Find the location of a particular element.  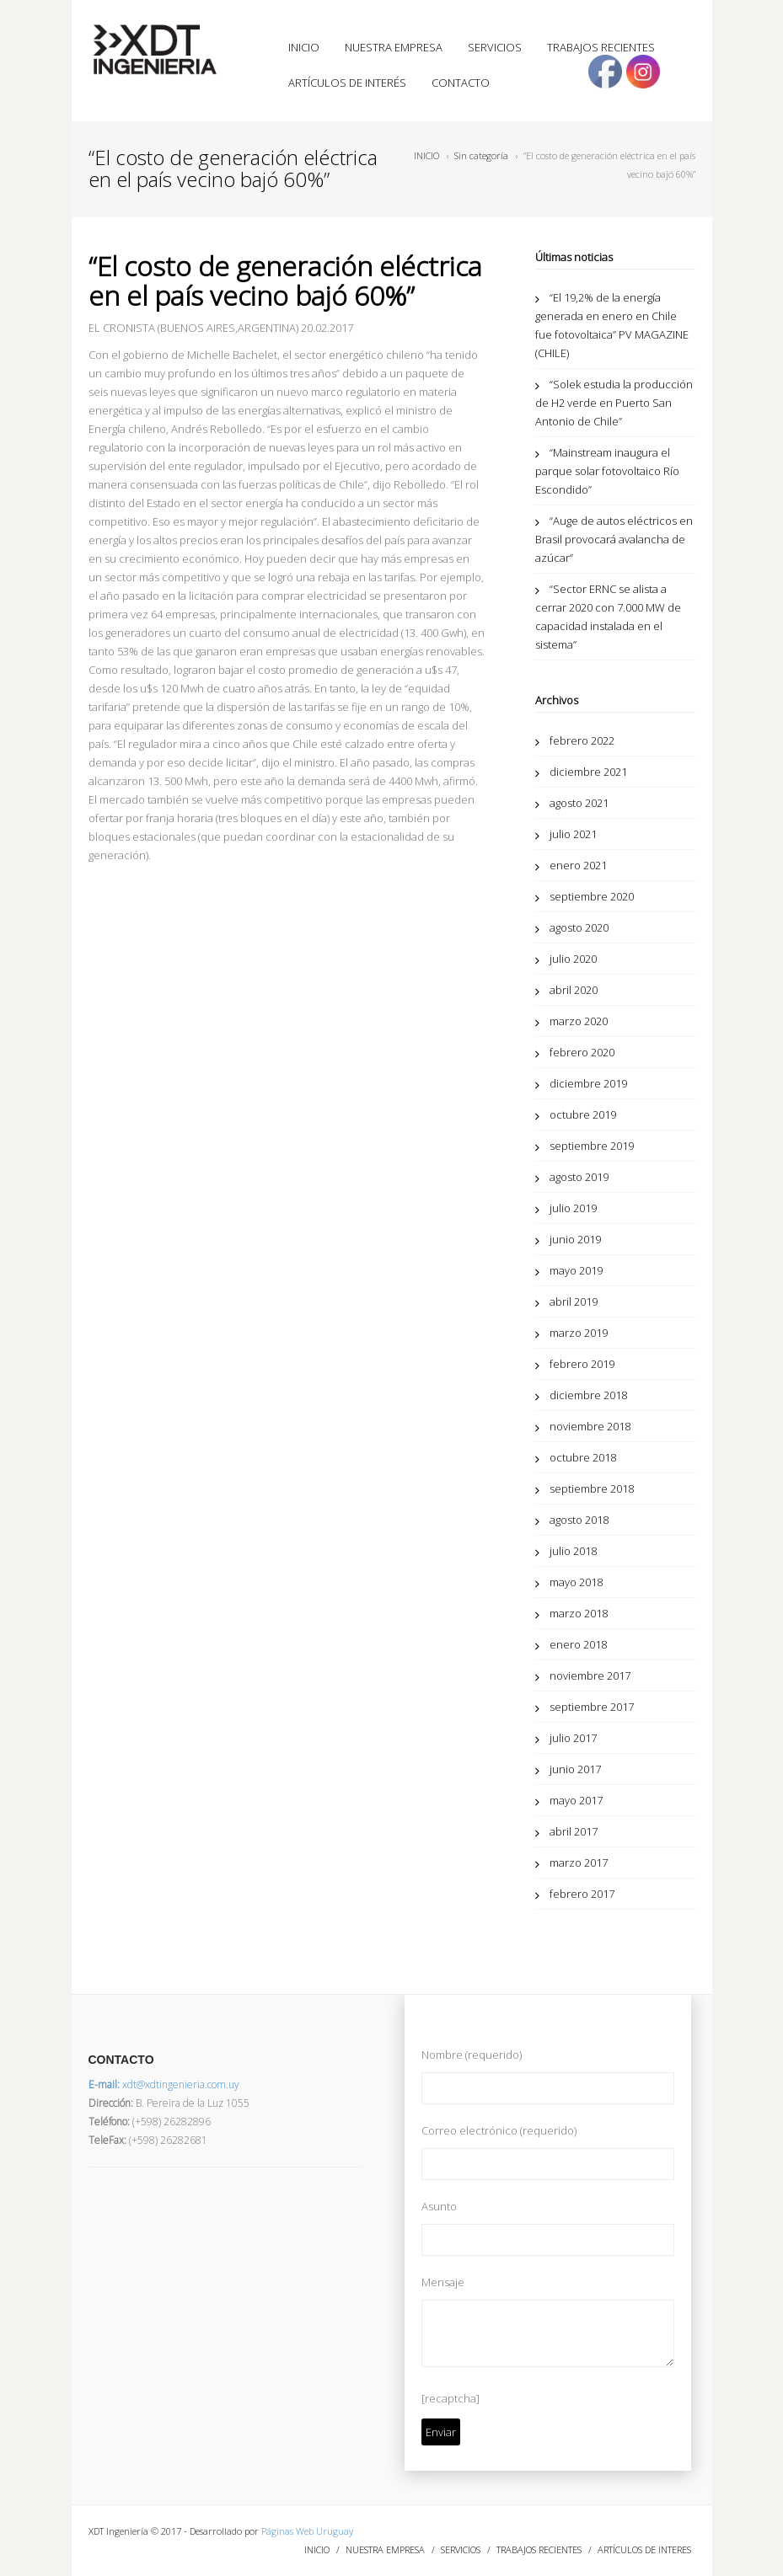

junio 2019 is located at coordinates (575, 1239).